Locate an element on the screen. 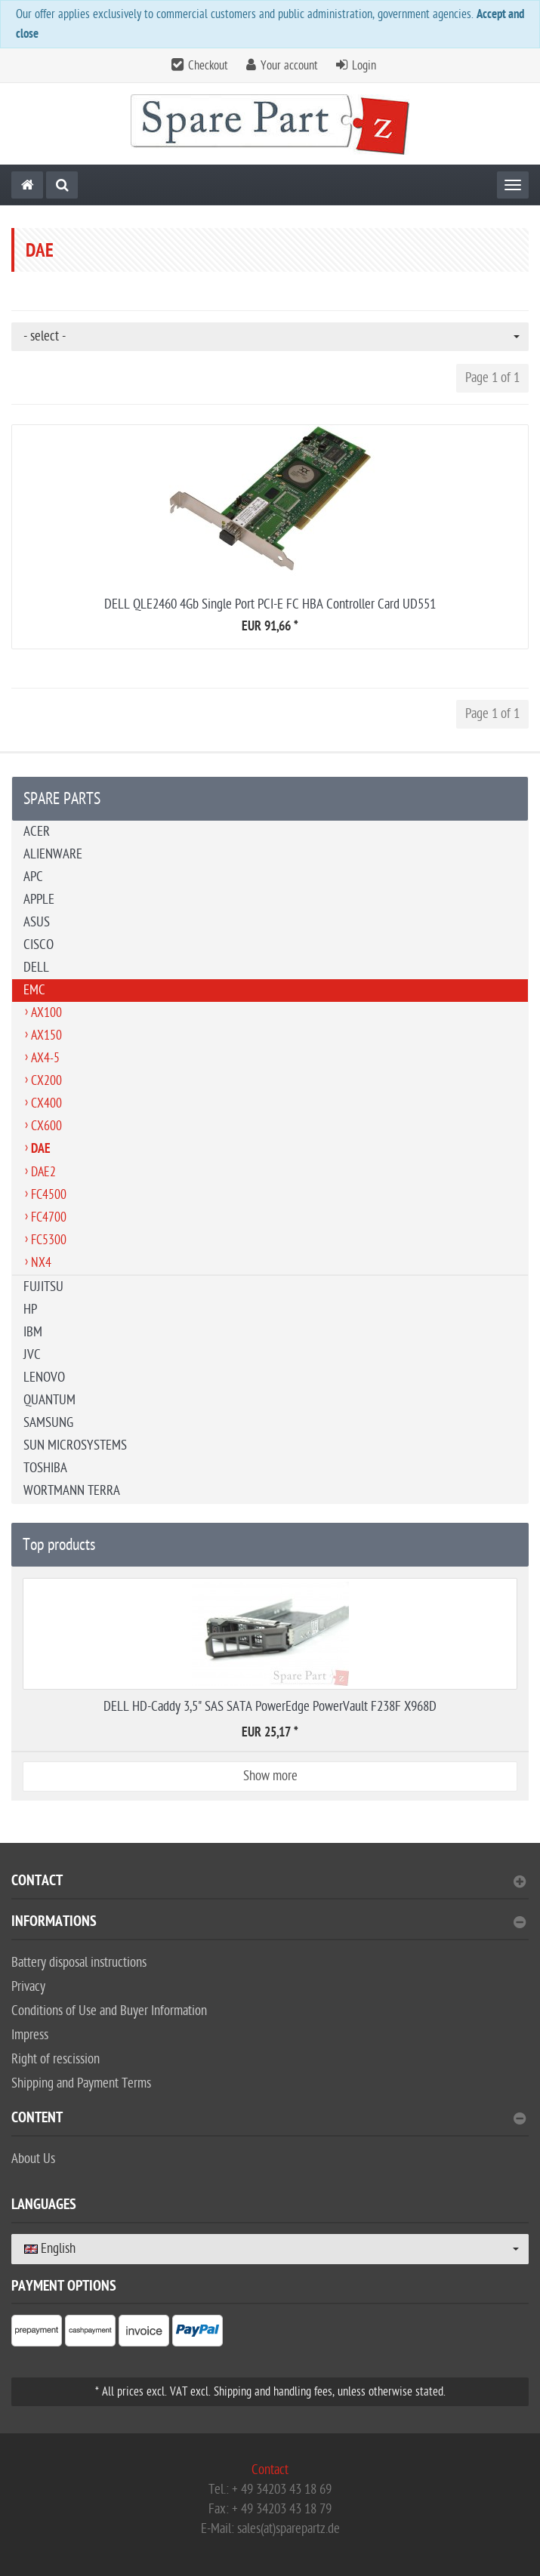 The image size is (540, 2576). WORTMANN TERRA is located at coordinates (71, 1491).